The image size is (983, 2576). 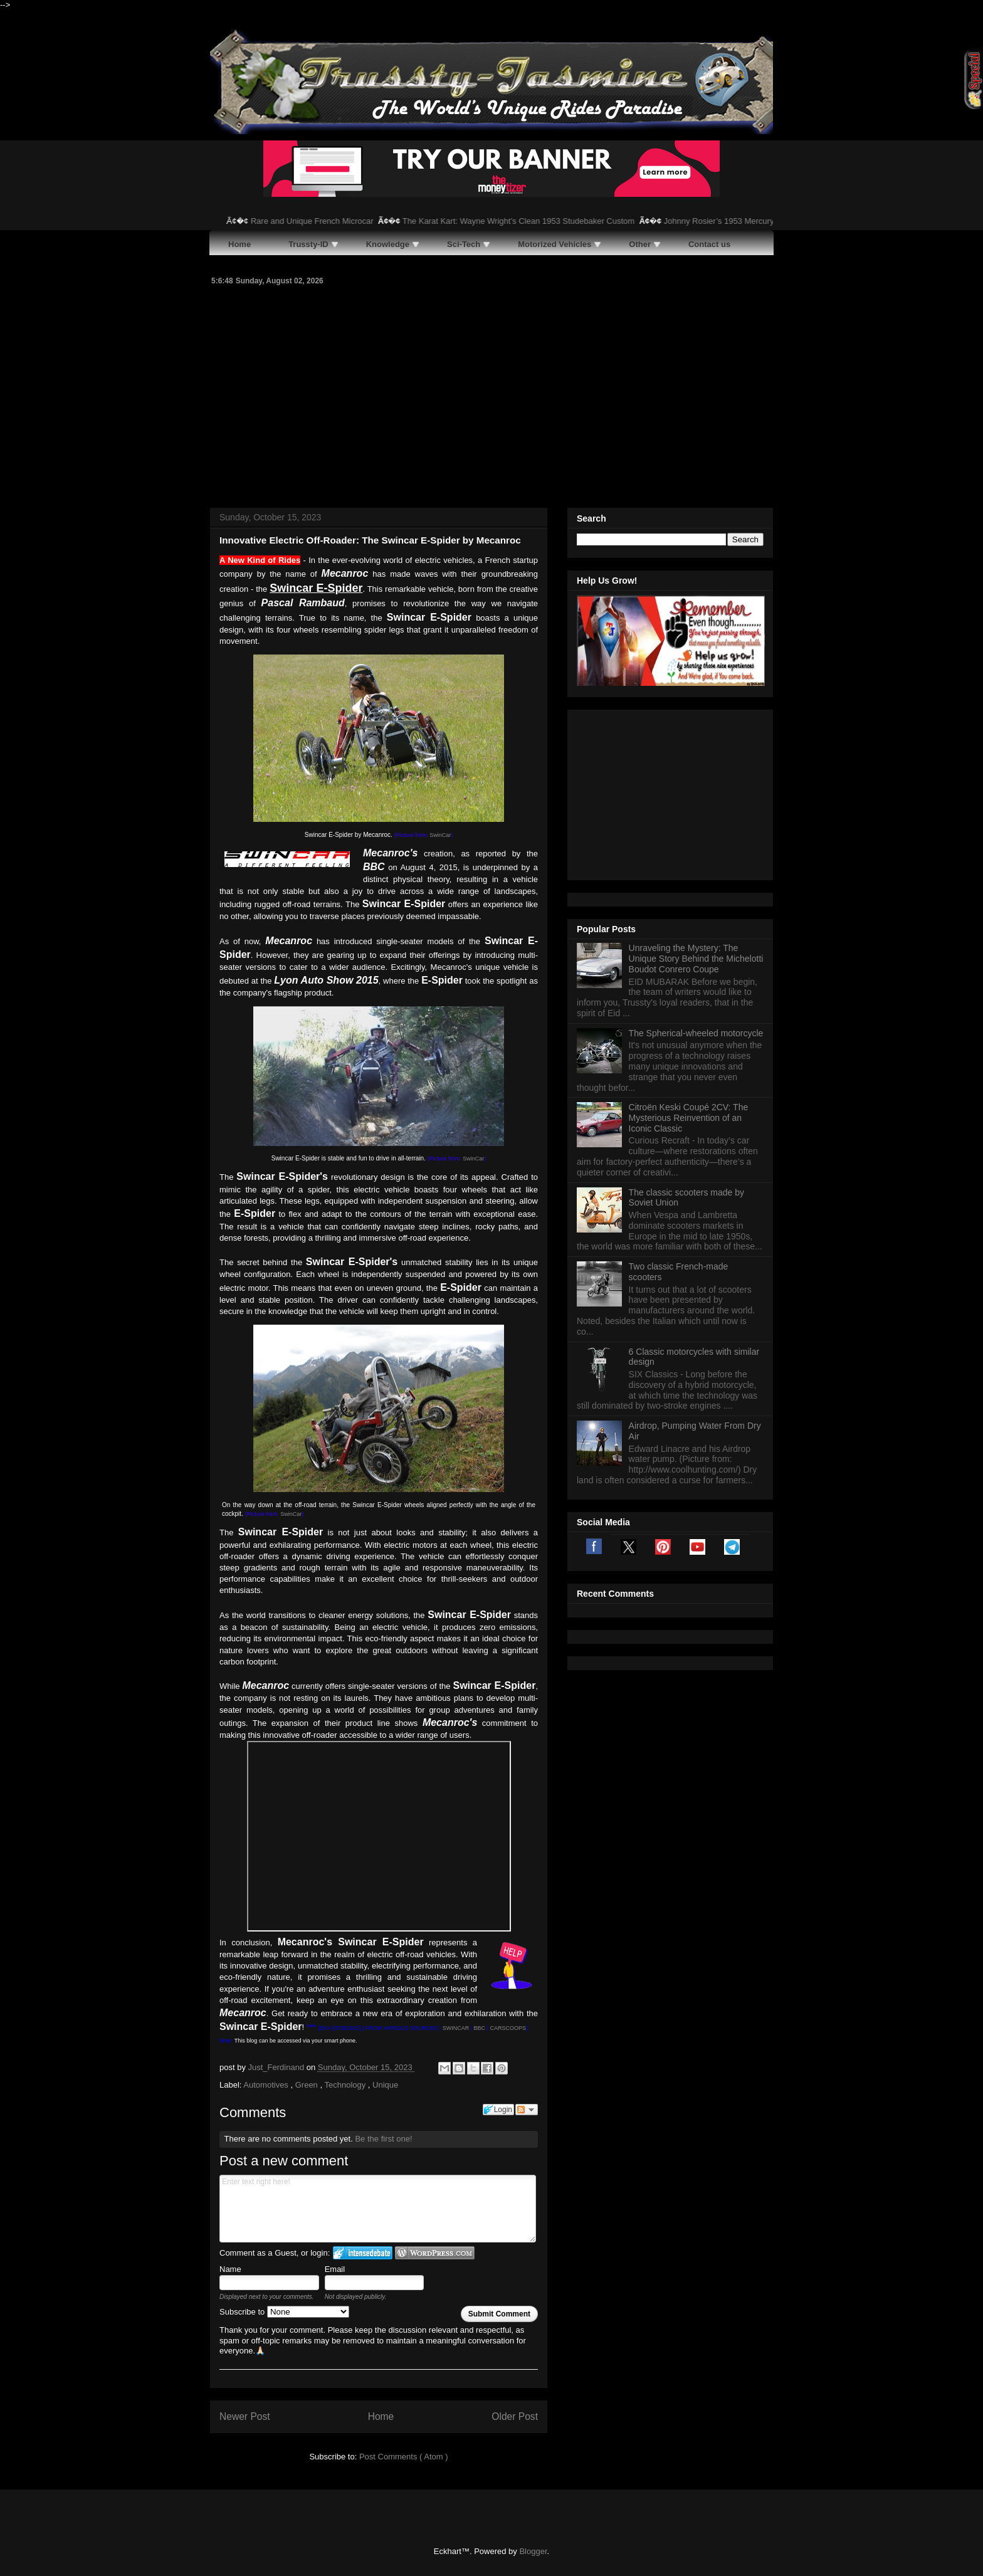 I want to click on Name, so click(x=230, y=2269).